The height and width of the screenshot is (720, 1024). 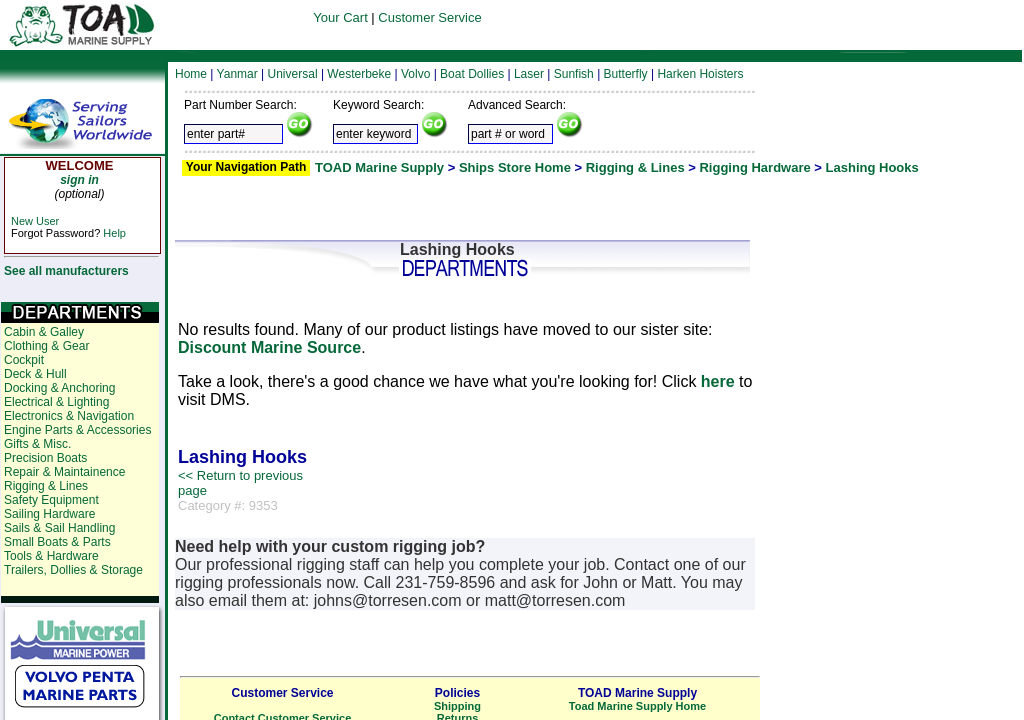 What do you see at coordinates (59, 388) in the screenshot?
I see `Docking & Anchoring` at bounding box center [59, 388].